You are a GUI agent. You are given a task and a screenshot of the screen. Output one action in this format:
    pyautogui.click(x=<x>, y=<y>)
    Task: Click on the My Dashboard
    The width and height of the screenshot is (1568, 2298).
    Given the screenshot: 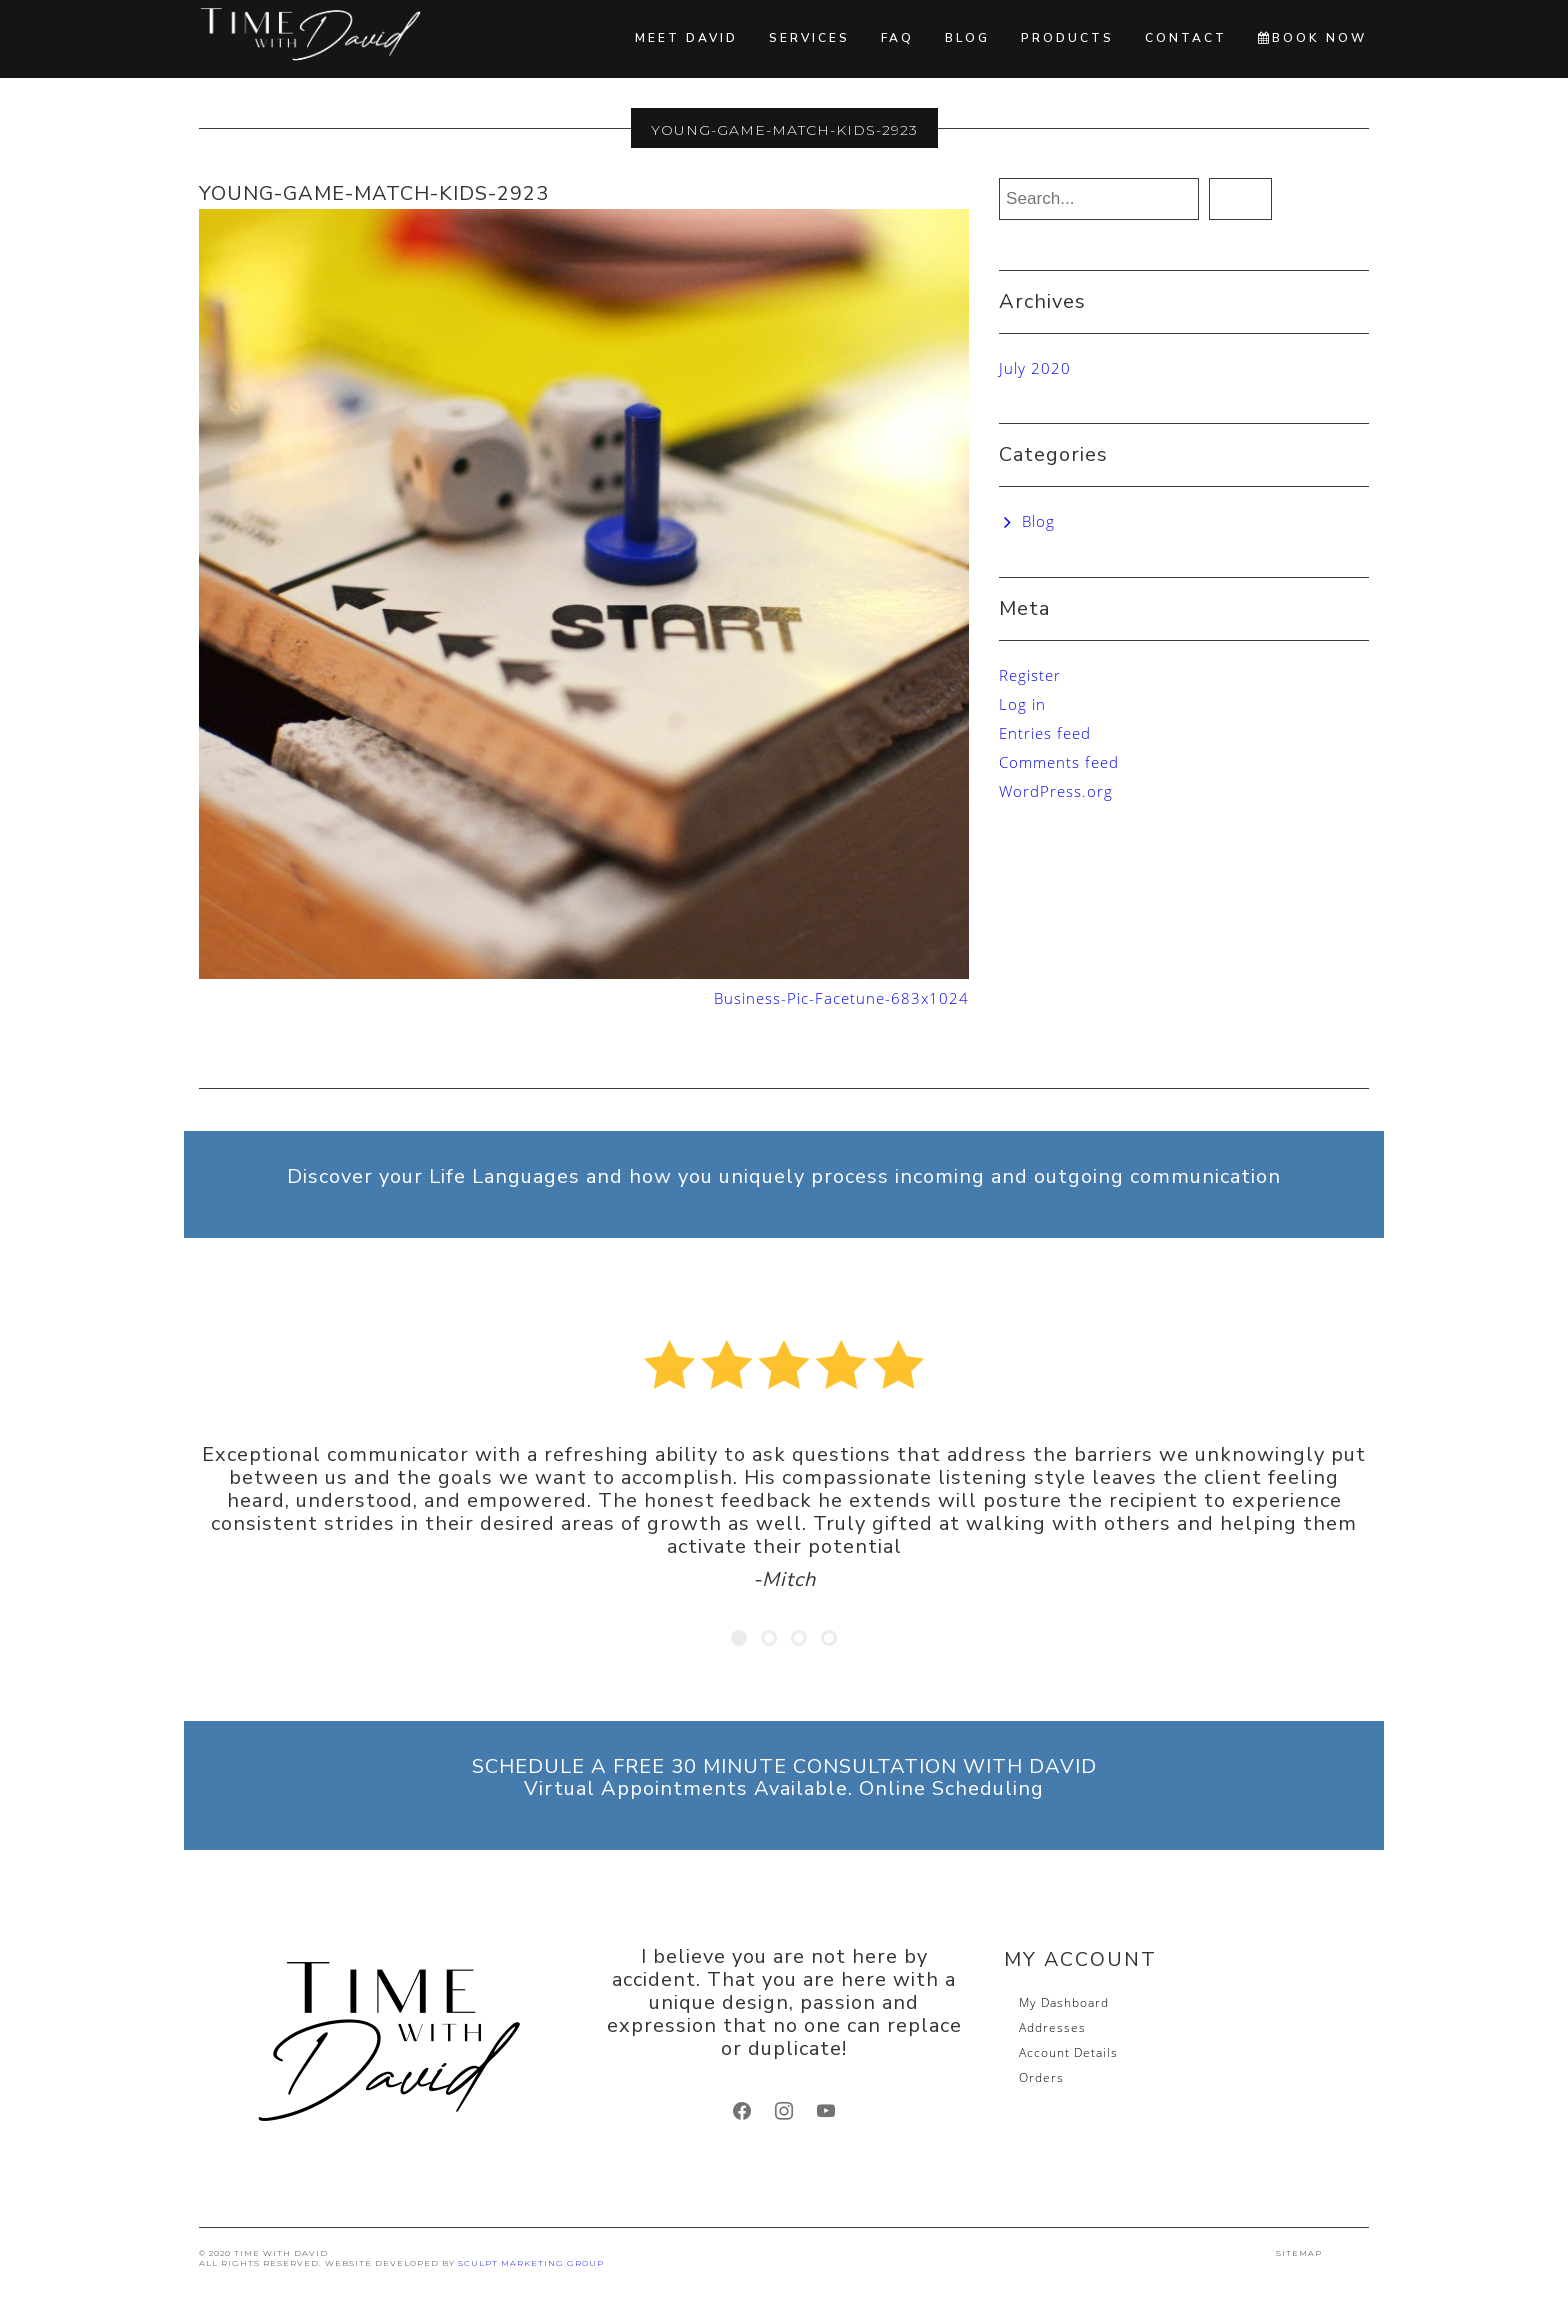 What is the action you would take?
    pyautogui.click(x=1064, y=2002)
    